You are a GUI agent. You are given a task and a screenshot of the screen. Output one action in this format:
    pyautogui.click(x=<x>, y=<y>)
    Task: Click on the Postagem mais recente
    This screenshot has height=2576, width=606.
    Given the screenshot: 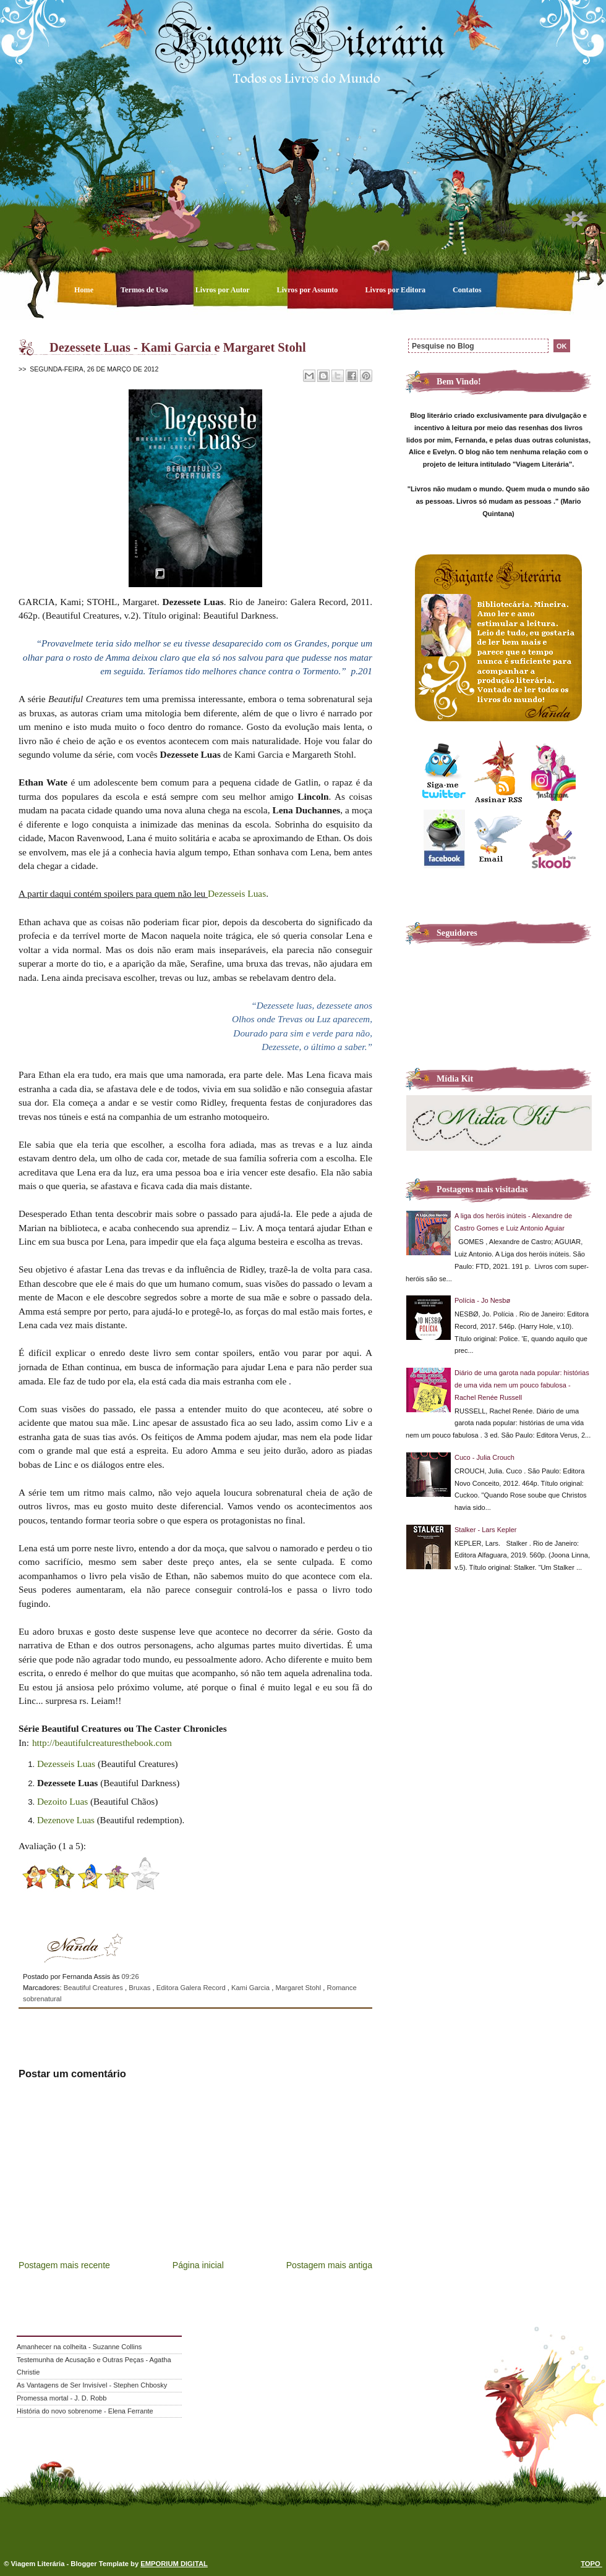 What is the action you would take?
    pyautogui.click(x=64, y=2265)
    